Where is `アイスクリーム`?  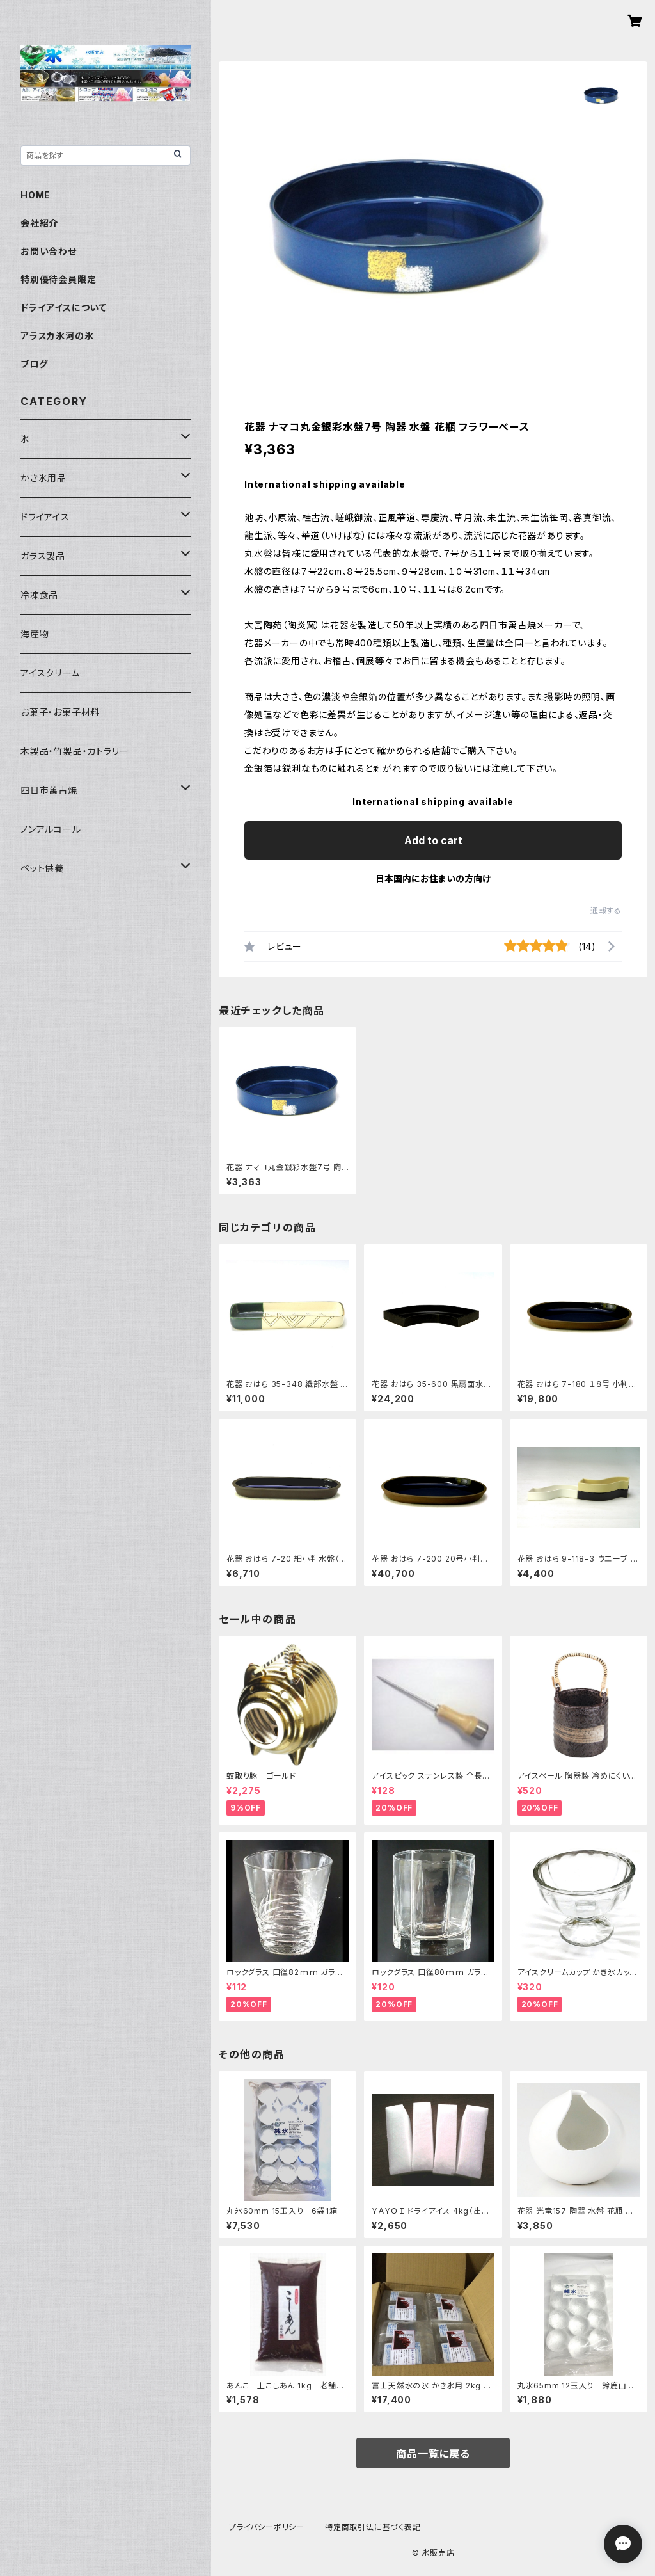 アイスクリーム is located at coordinates (50, 673).